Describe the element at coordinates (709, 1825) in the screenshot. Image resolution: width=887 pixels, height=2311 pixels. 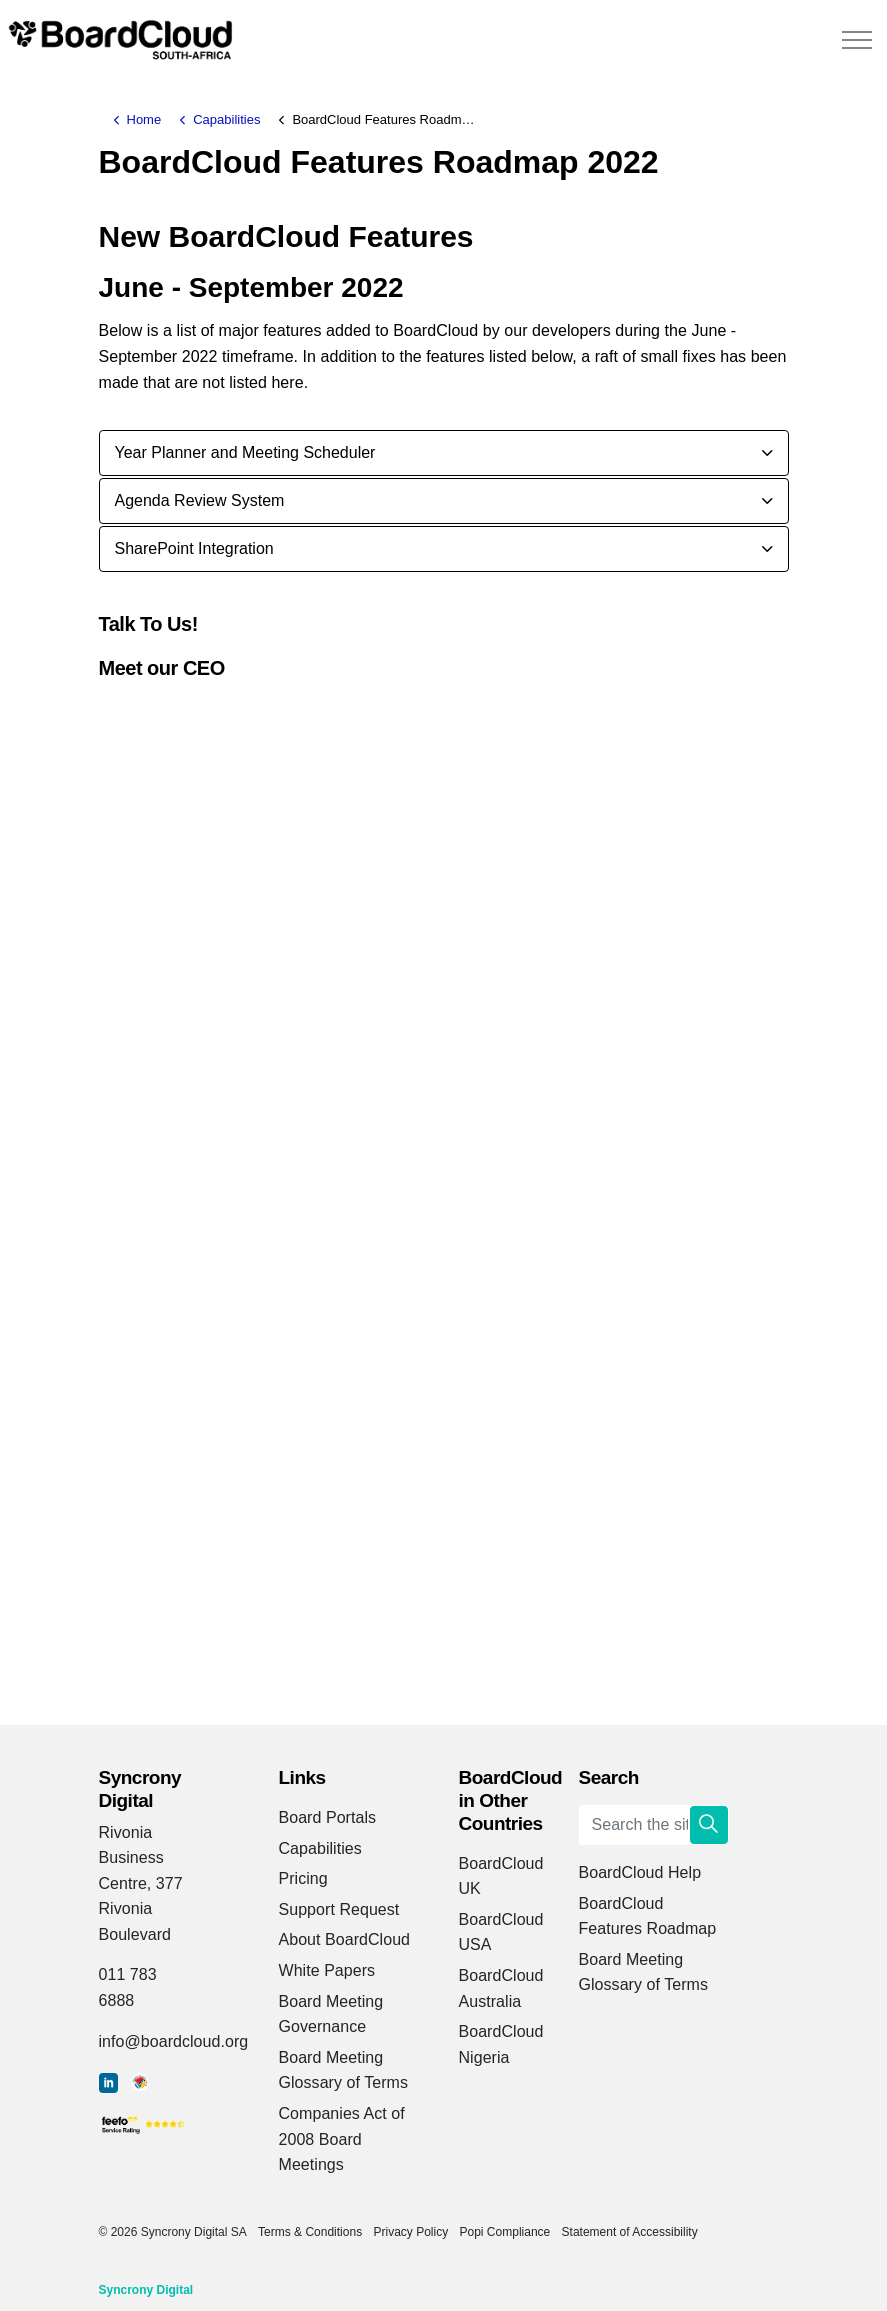
I see `[button]` at that location.